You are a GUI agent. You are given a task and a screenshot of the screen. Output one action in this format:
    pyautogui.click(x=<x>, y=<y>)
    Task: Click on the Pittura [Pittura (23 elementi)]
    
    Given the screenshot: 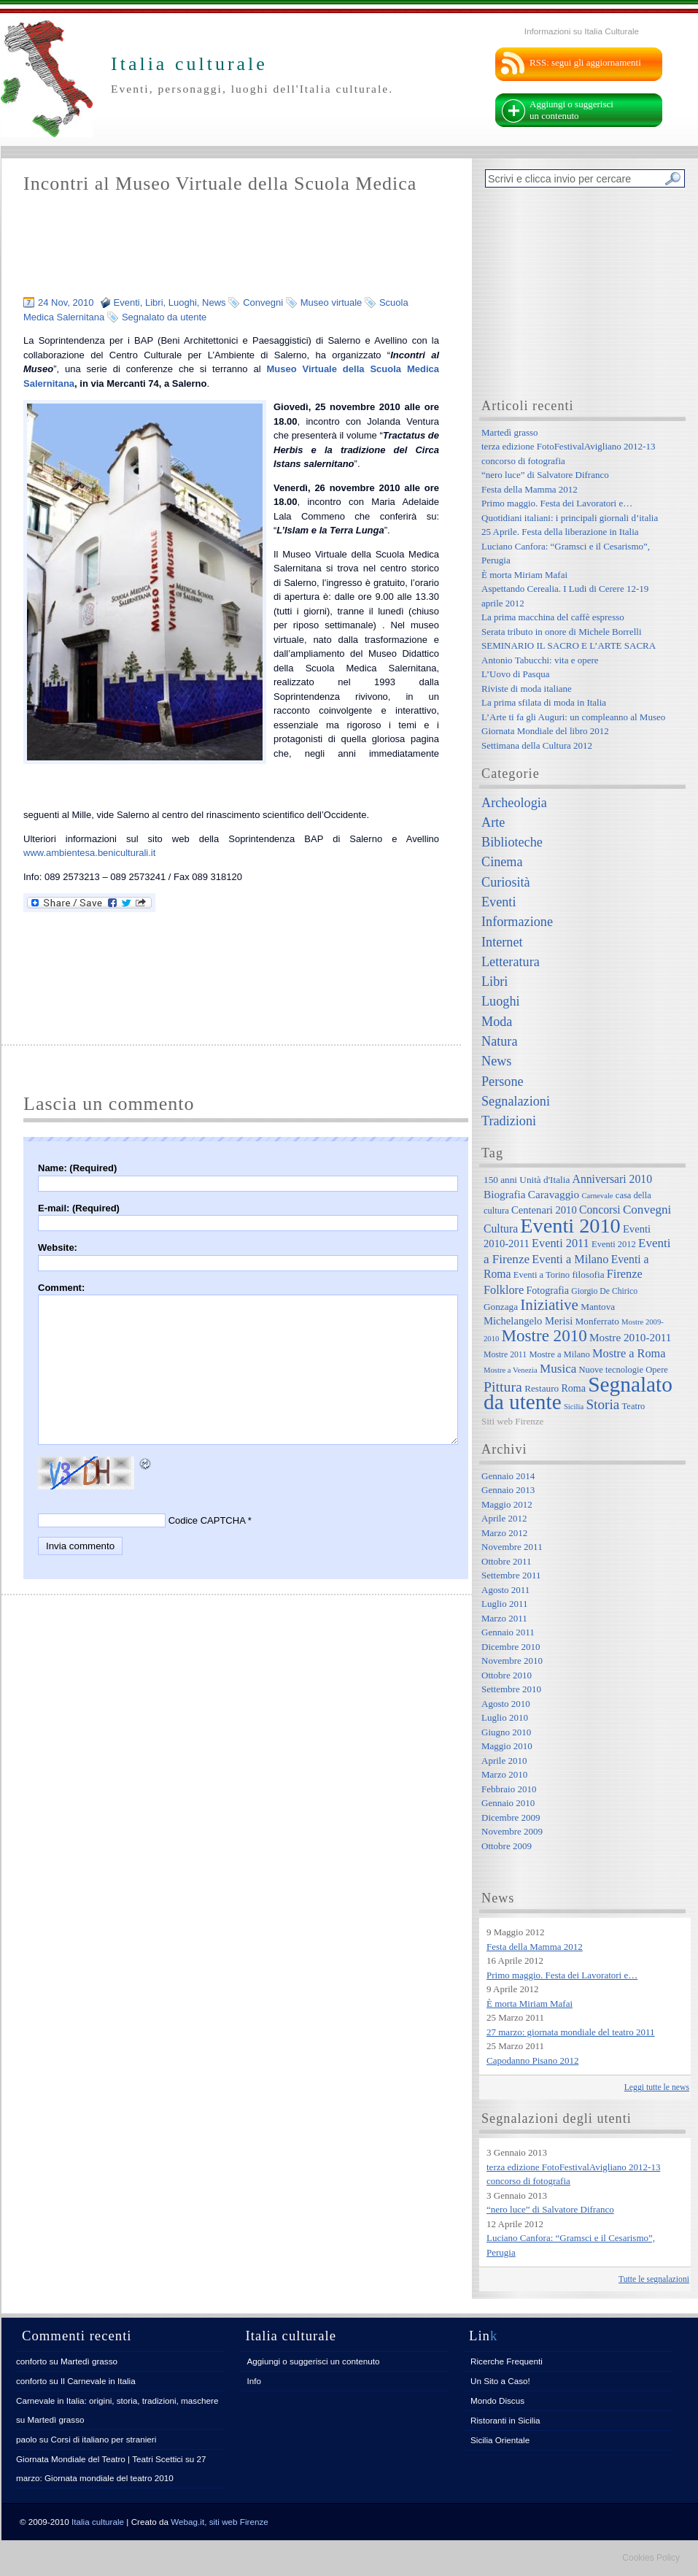 What is the action you would take?
    pyautogui.click(x=503, y=1386)
    